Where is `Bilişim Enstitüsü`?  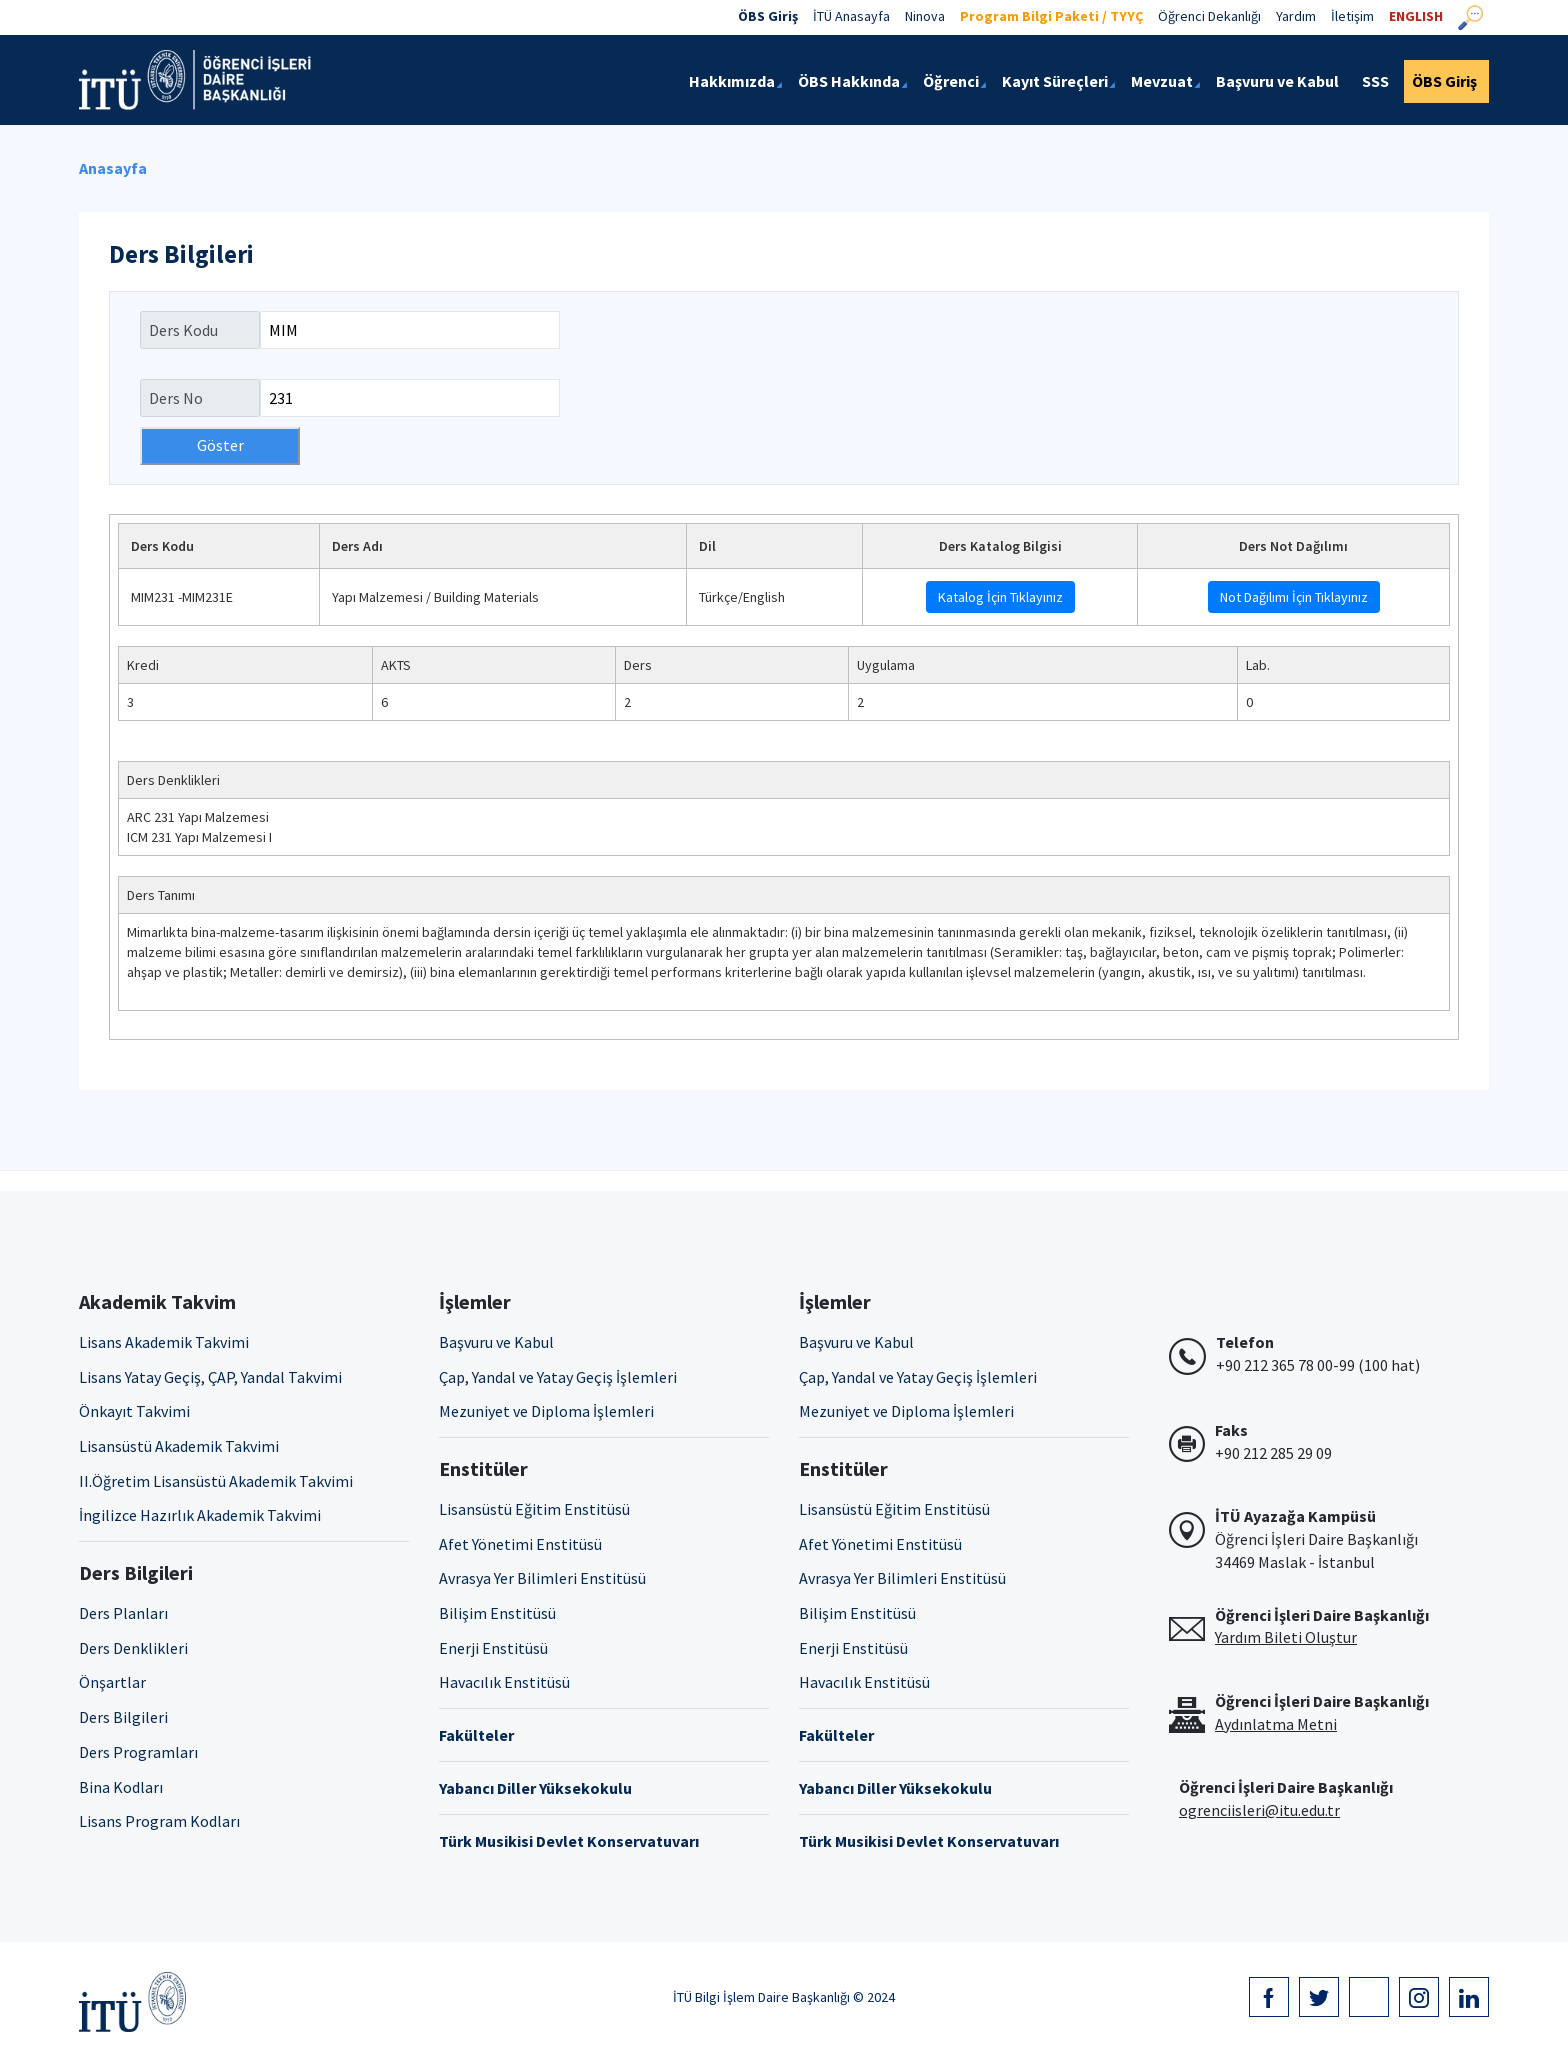 Bilişim Enstitüsü is located at coordinates (497, 1613).